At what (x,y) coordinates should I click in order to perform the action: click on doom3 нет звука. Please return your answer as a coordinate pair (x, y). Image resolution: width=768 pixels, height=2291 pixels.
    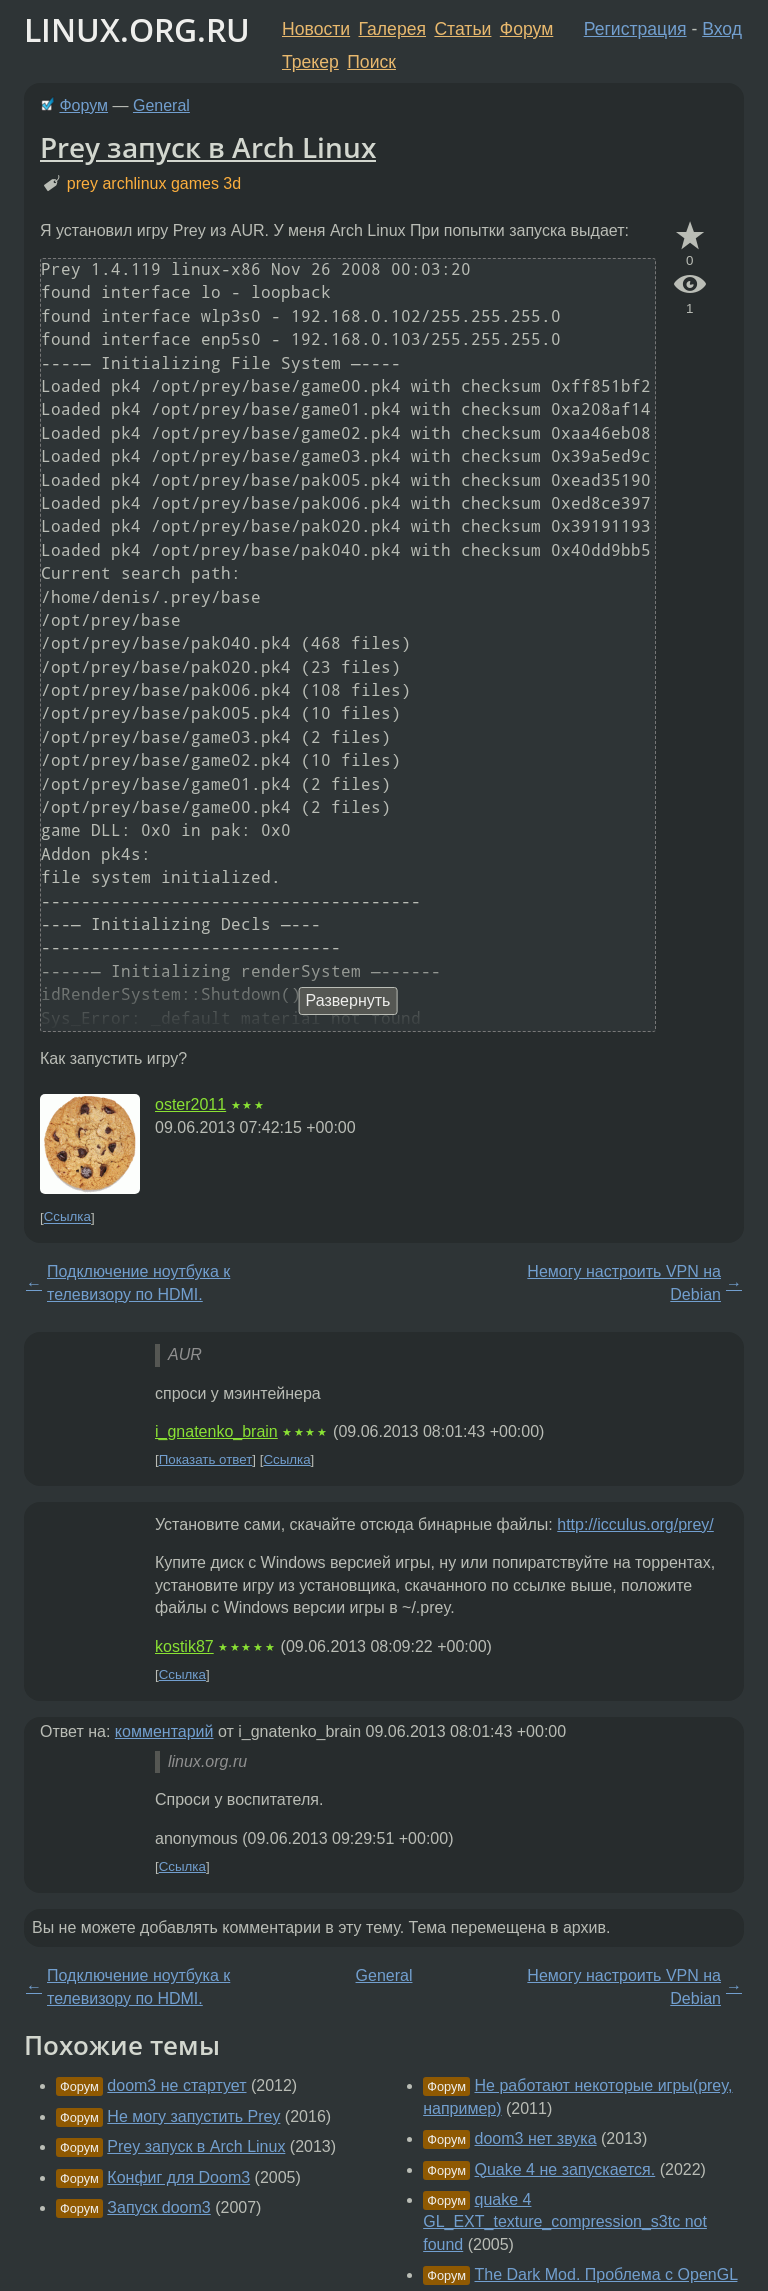
    Looking at the image, I should click on (536, 2138).